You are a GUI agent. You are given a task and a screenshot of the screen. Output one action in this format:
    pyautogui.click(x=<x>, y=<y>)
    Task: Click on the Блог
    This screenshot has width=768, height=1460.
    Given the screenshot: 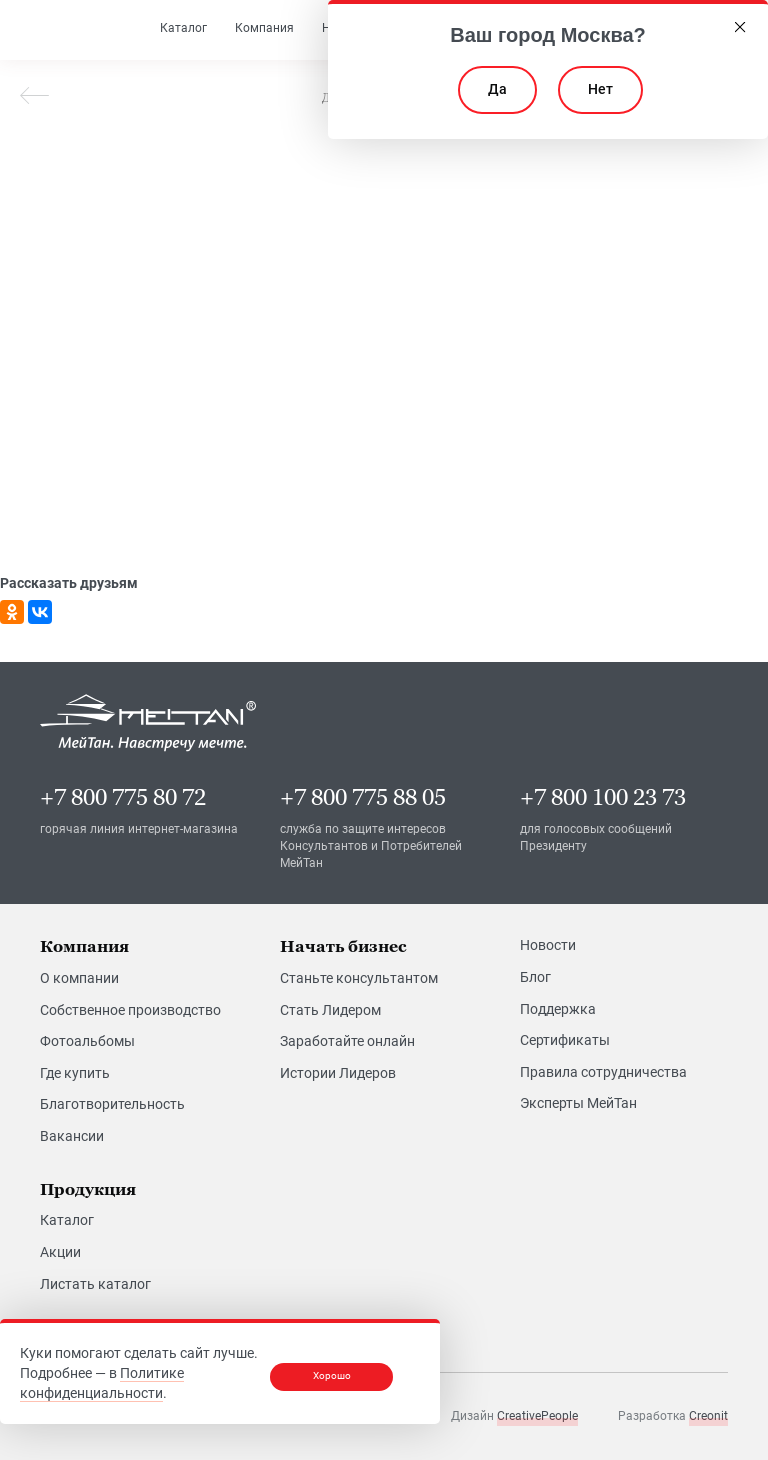 What is the action you would take?
    pyautogui.click(x=535, y=977)
    